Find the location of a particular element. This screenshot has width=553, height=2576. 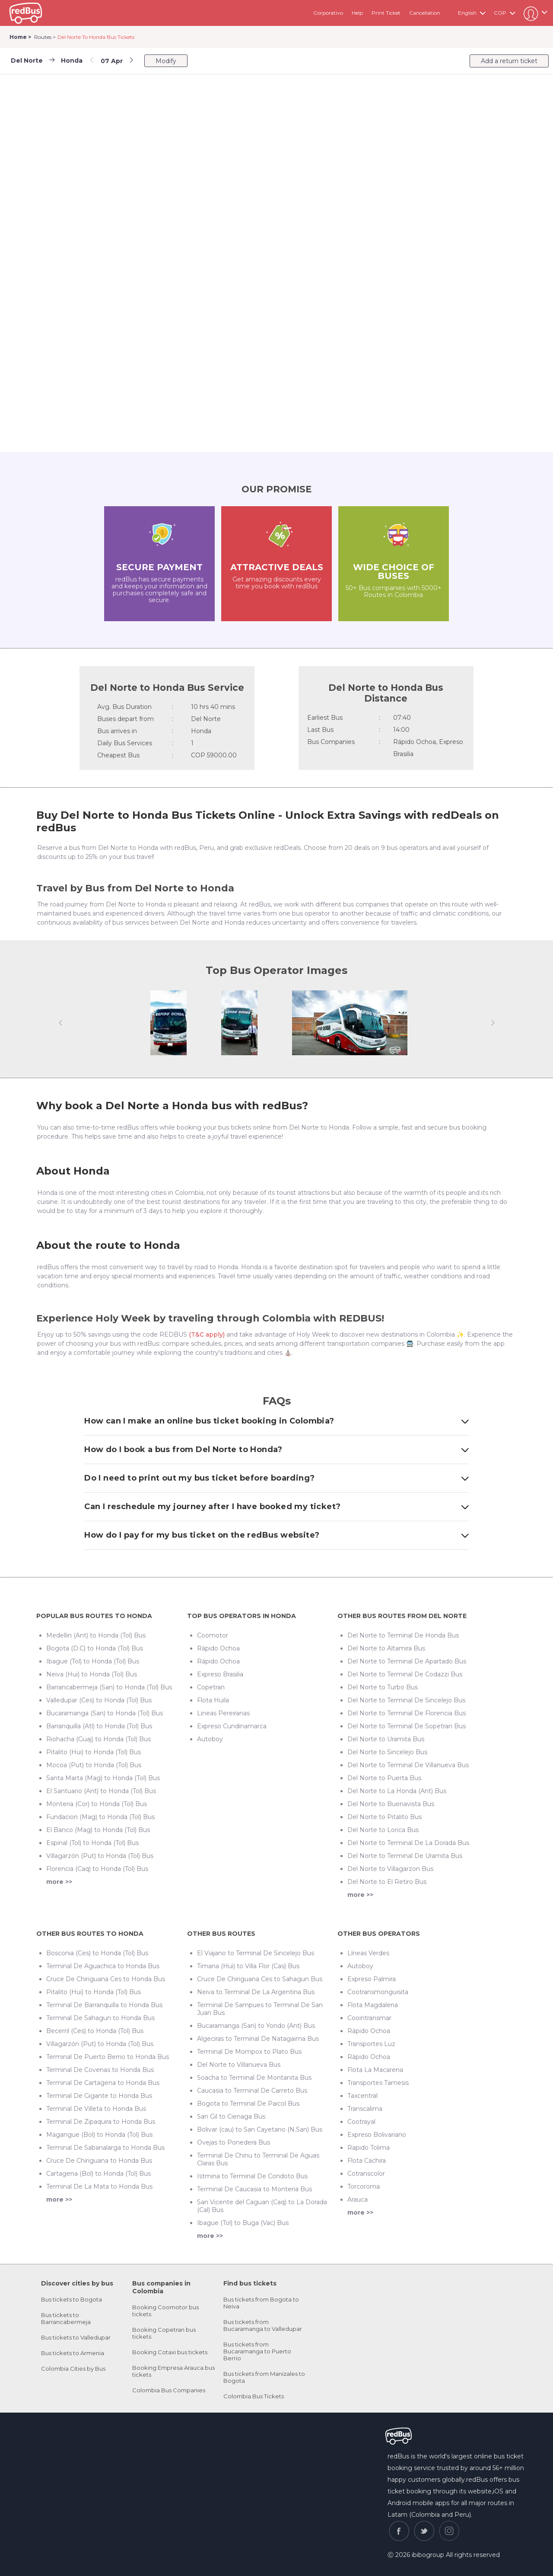

Magangue (Bol) to Honda (Tol) Bus is located at coordinates (99, 2135).